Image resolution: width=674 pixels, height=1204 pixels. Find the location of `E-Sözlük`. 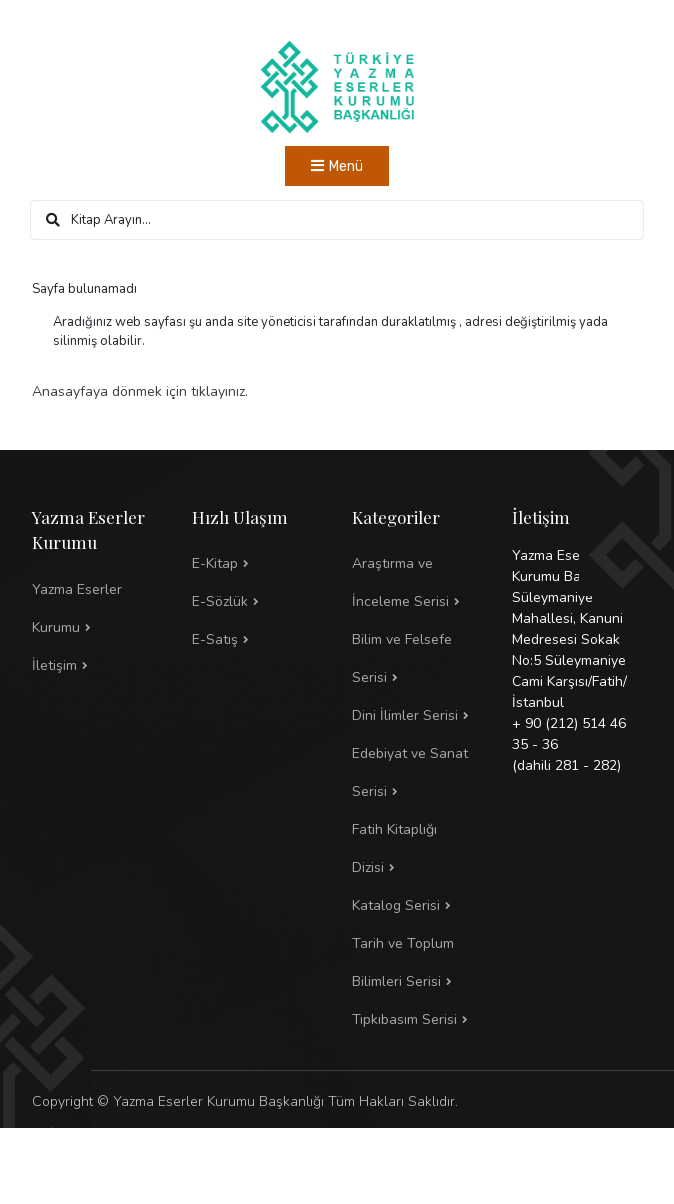

E-Sözlük is located at coordinates (220, 601).